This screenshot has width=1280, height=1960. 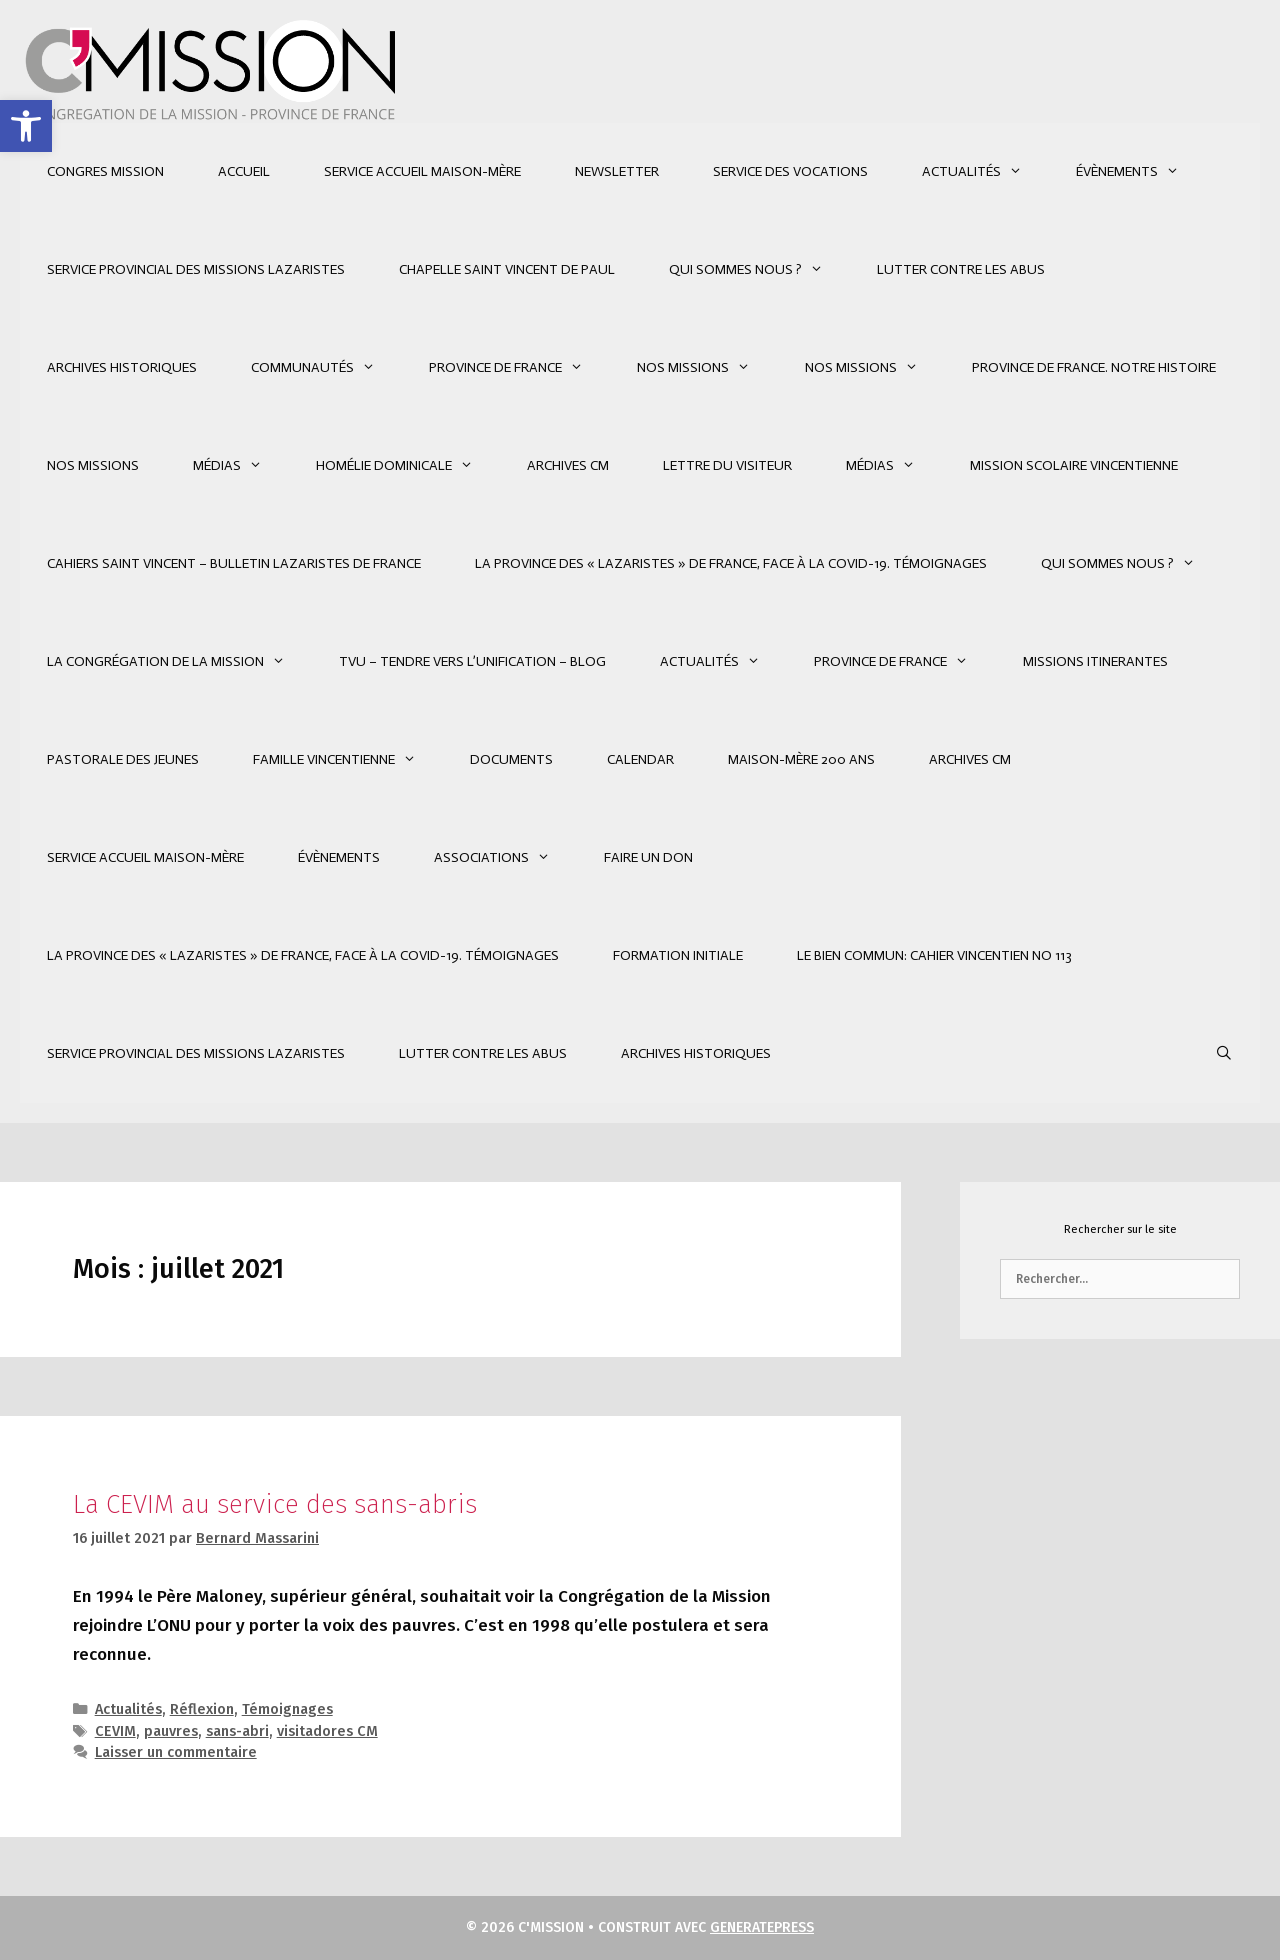 What do you see at coordinates (801, 759) in the screenshot?
I see `MAISON-MÈRE 200 ANS` at bounding box center [801, 759].